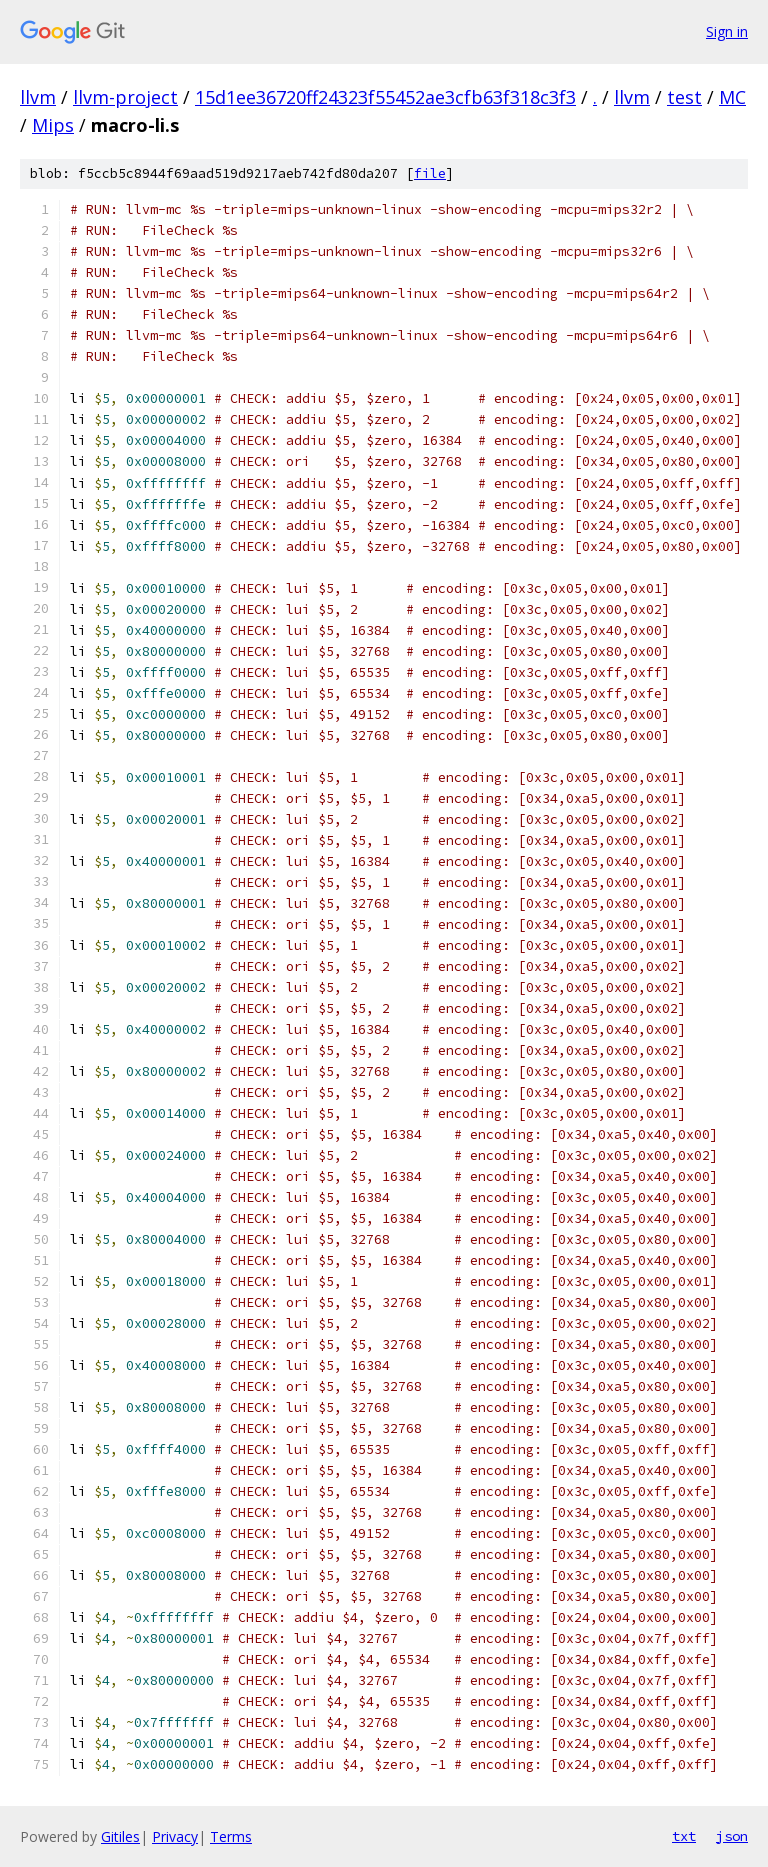 The height and width of the screenshot is (1867, 768). What do you see at coordinates (53, 125) in the screenshot?
I see `Mips` at bounding box center [53, 125].